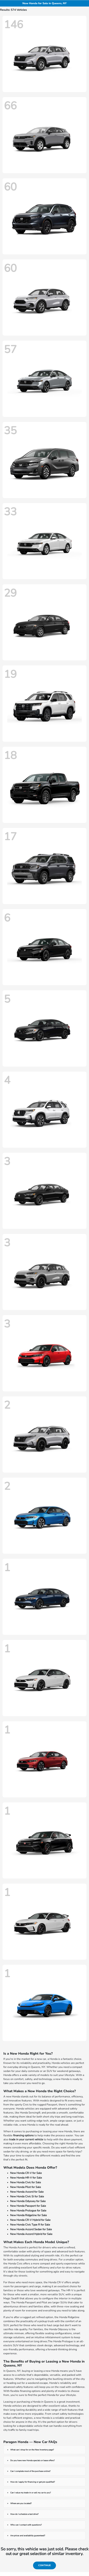 Image resolution: width=89 pixels, height=2576 pixels. What do you see at coordinates (28, 2201) in the screenshot?
I see `New Honda Odyssey for Sale` at bounding box center [28, 2201].